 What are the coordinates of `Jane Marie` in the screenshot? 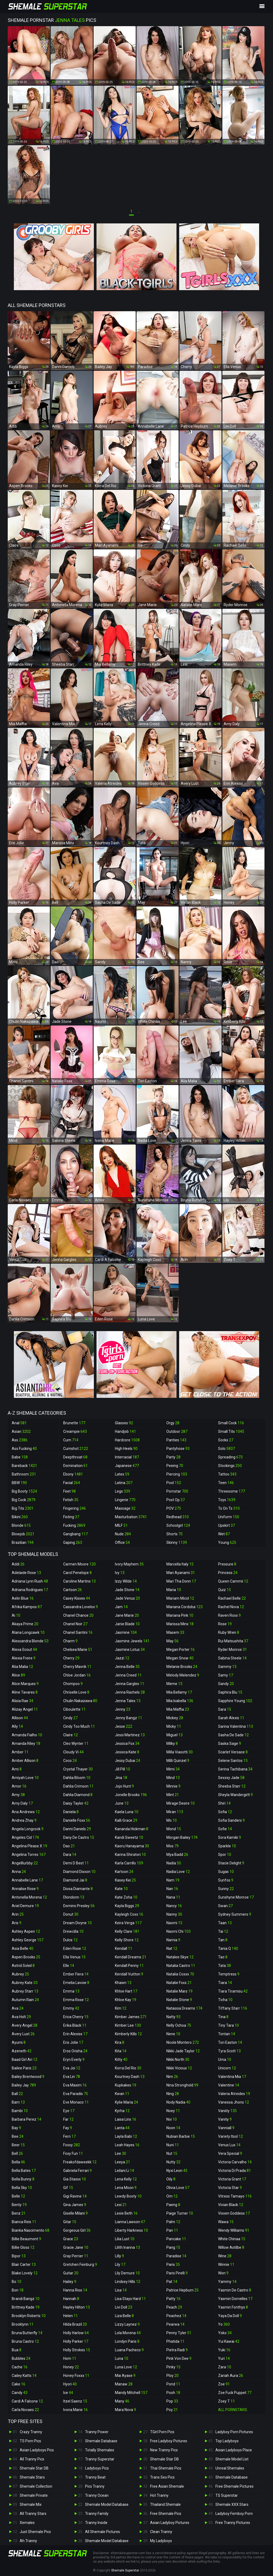 It's located at (127, 1615).